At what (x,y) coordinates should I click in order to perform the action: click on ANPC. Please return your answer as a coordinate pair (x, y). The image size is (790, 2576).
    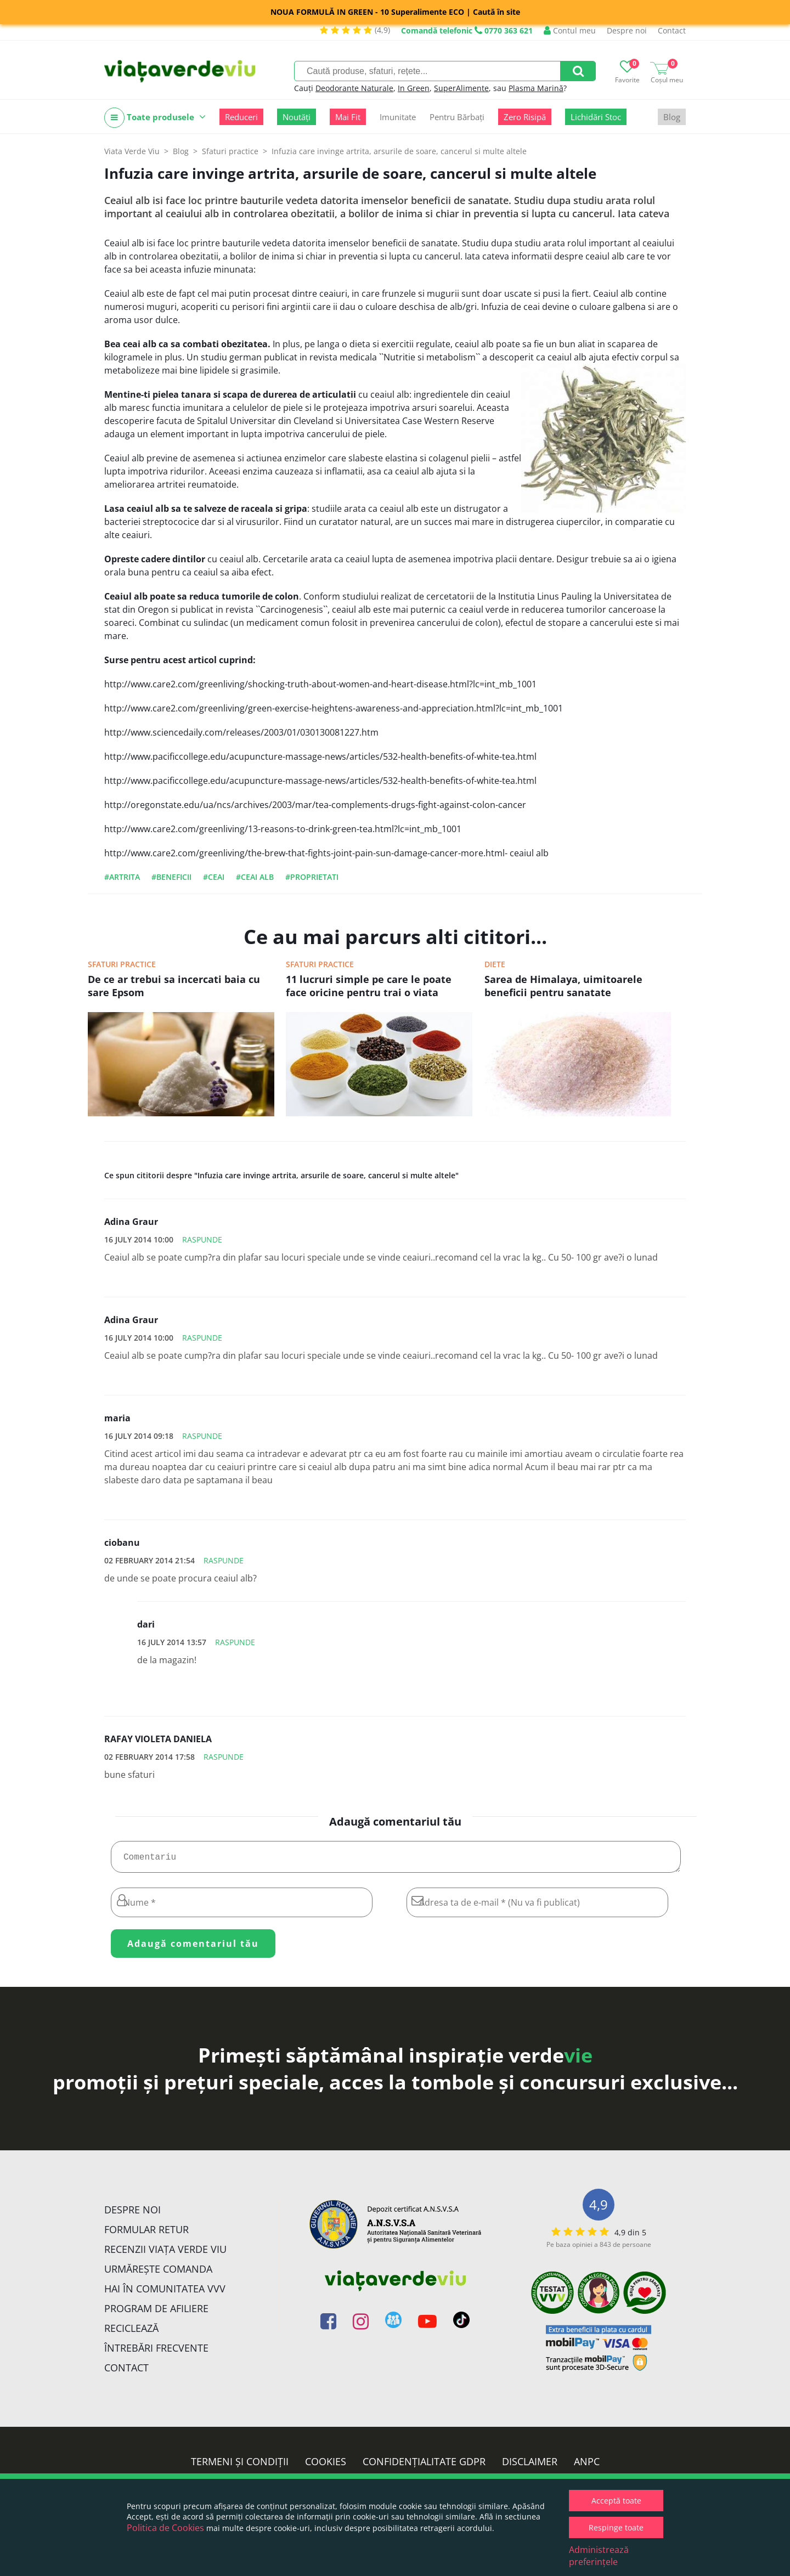
    Looking at the image, I should click on (587, 2465).